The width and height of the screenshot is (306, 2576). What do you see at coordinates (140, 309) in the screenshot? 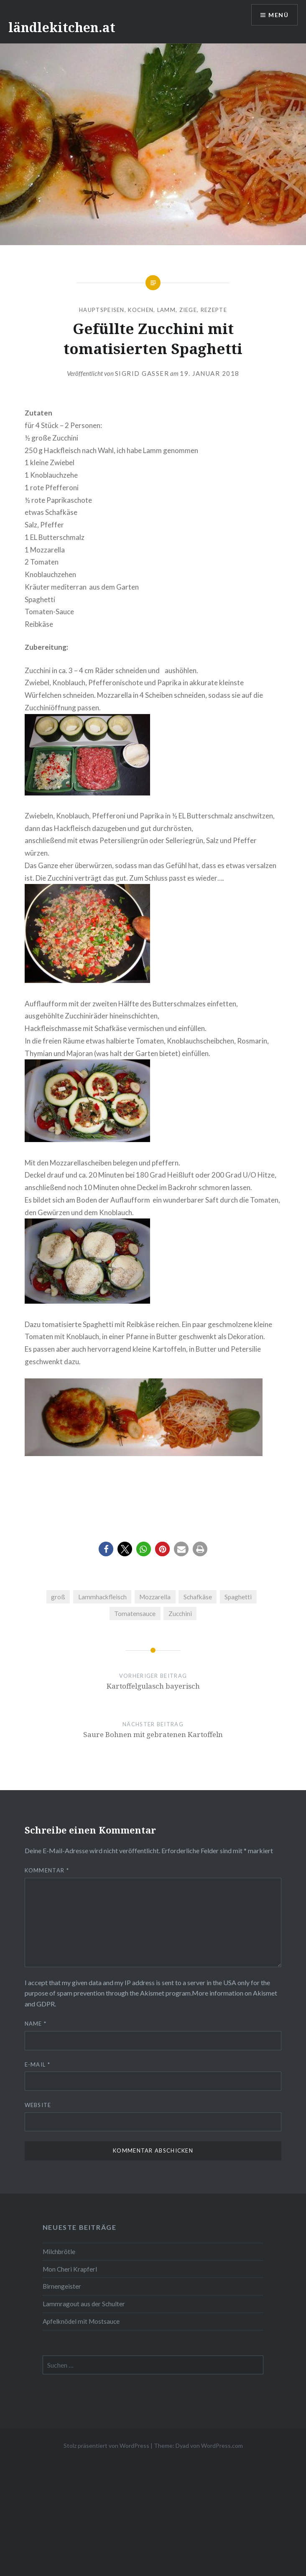
I see `Kochen` at bounding box center [140, 309].